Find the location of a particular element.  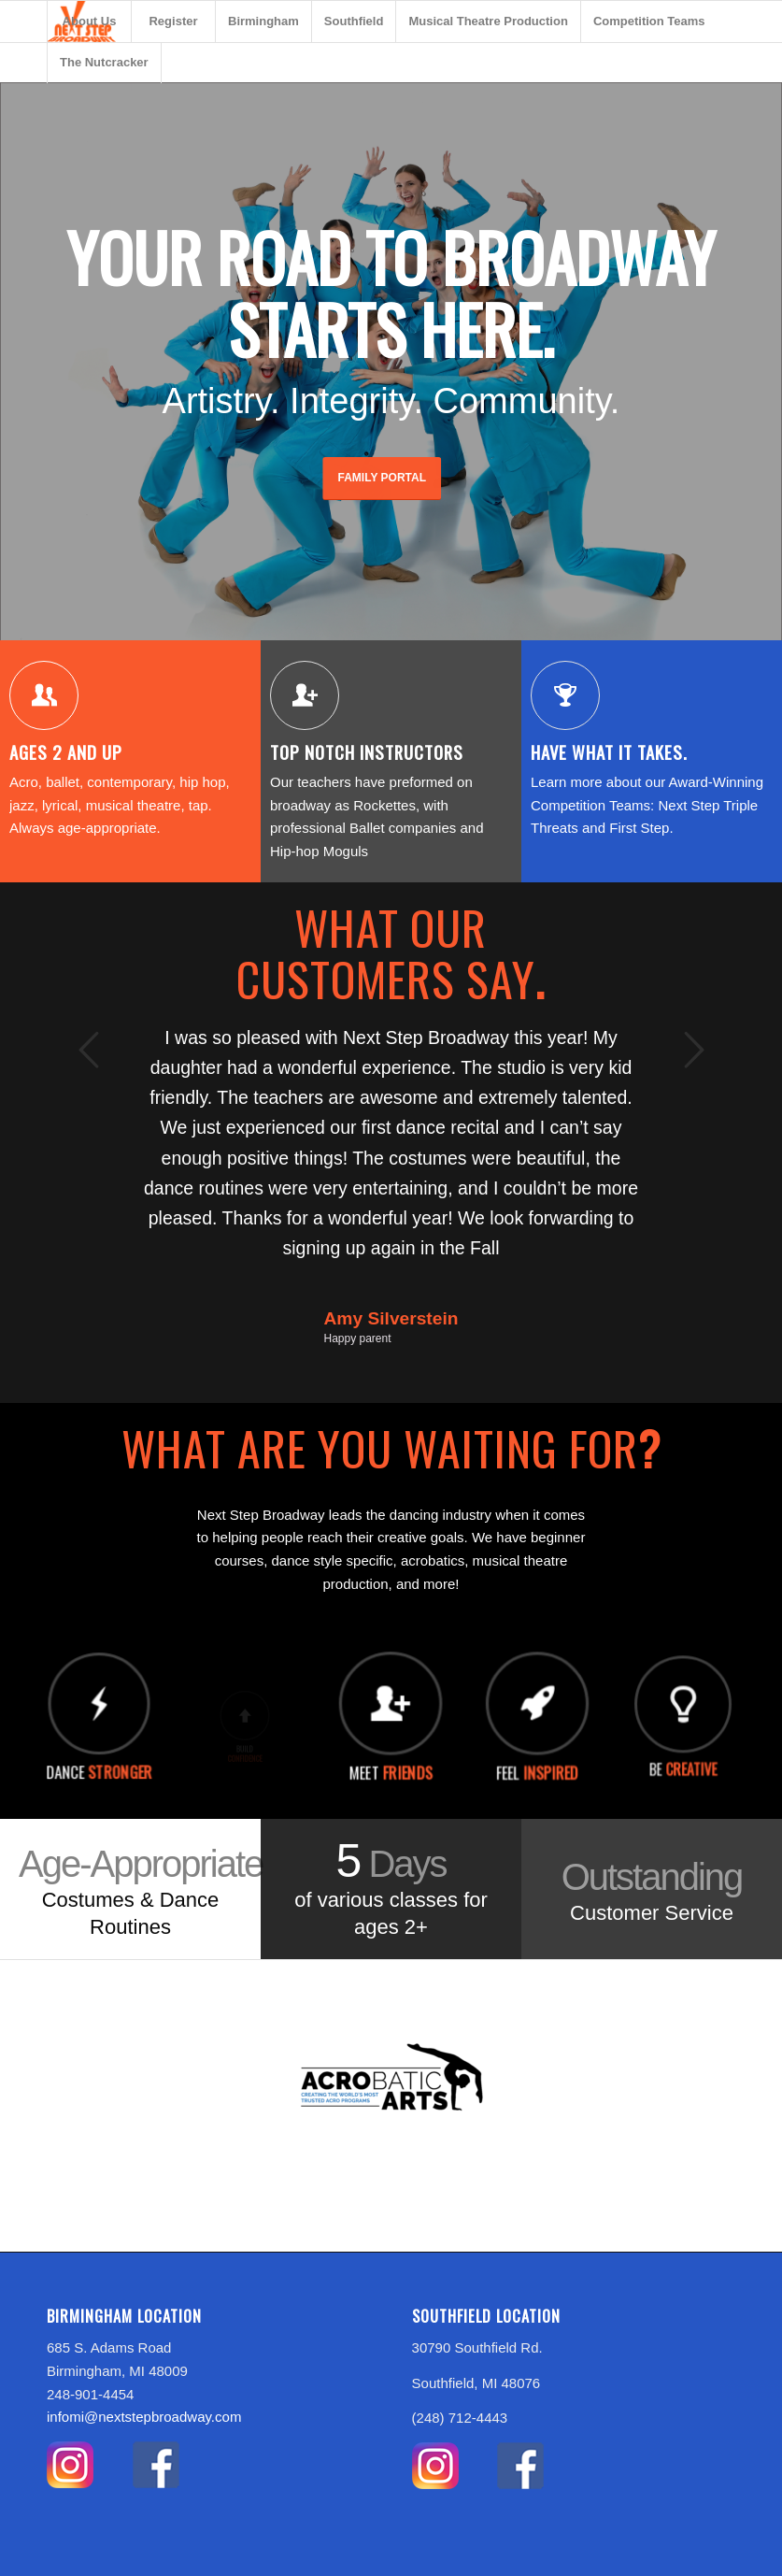

Have what it takes is located at coordinates (609, 754).